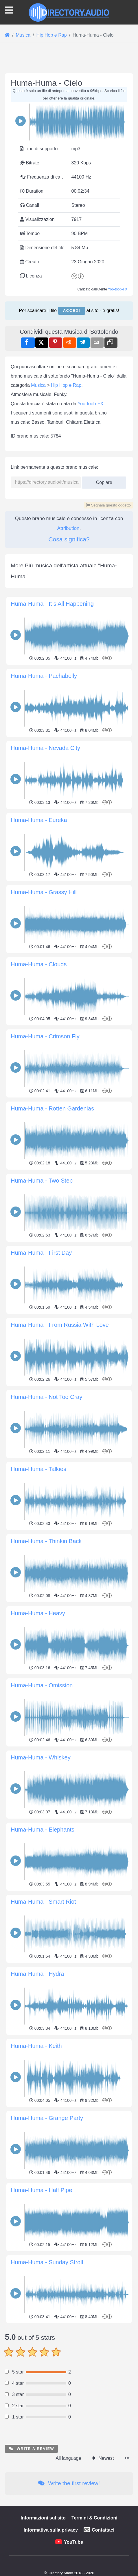  I want to click on Termini & Condizioni, so click(94, 2517).